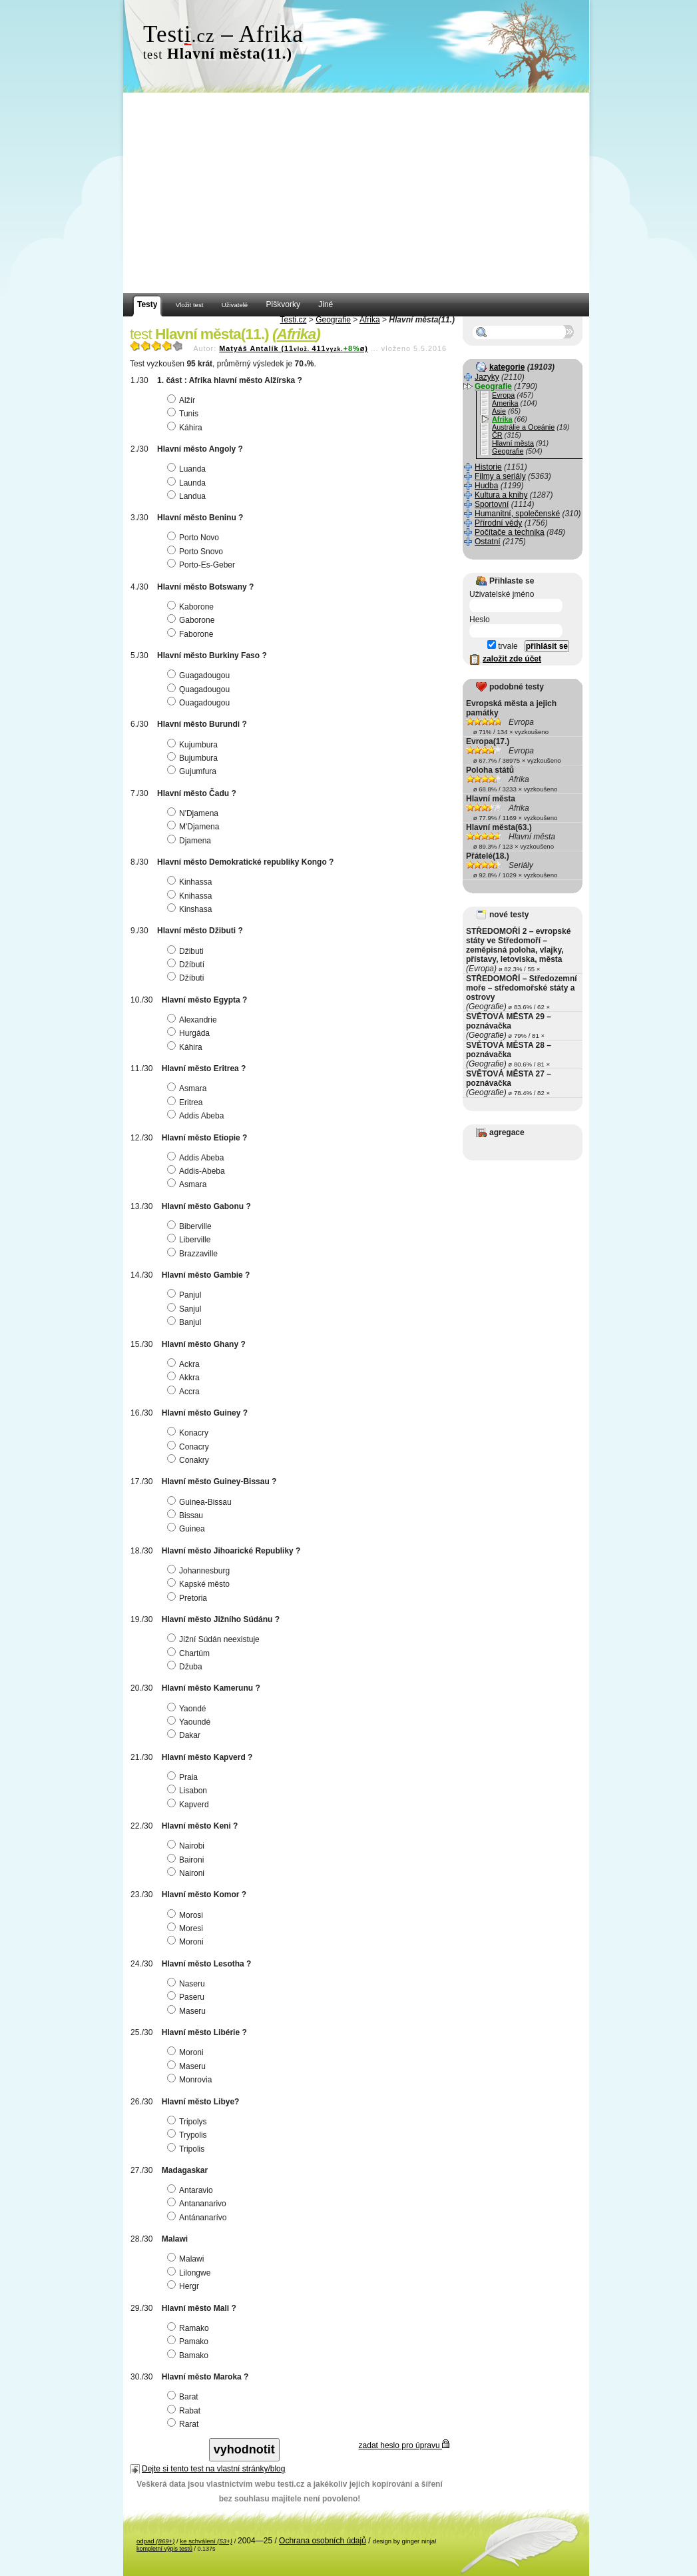 This screenshot has width=697, height=2576. Describe the element at coordinates (187, 1983) in the screenshot. I see `Naseru` at that location.